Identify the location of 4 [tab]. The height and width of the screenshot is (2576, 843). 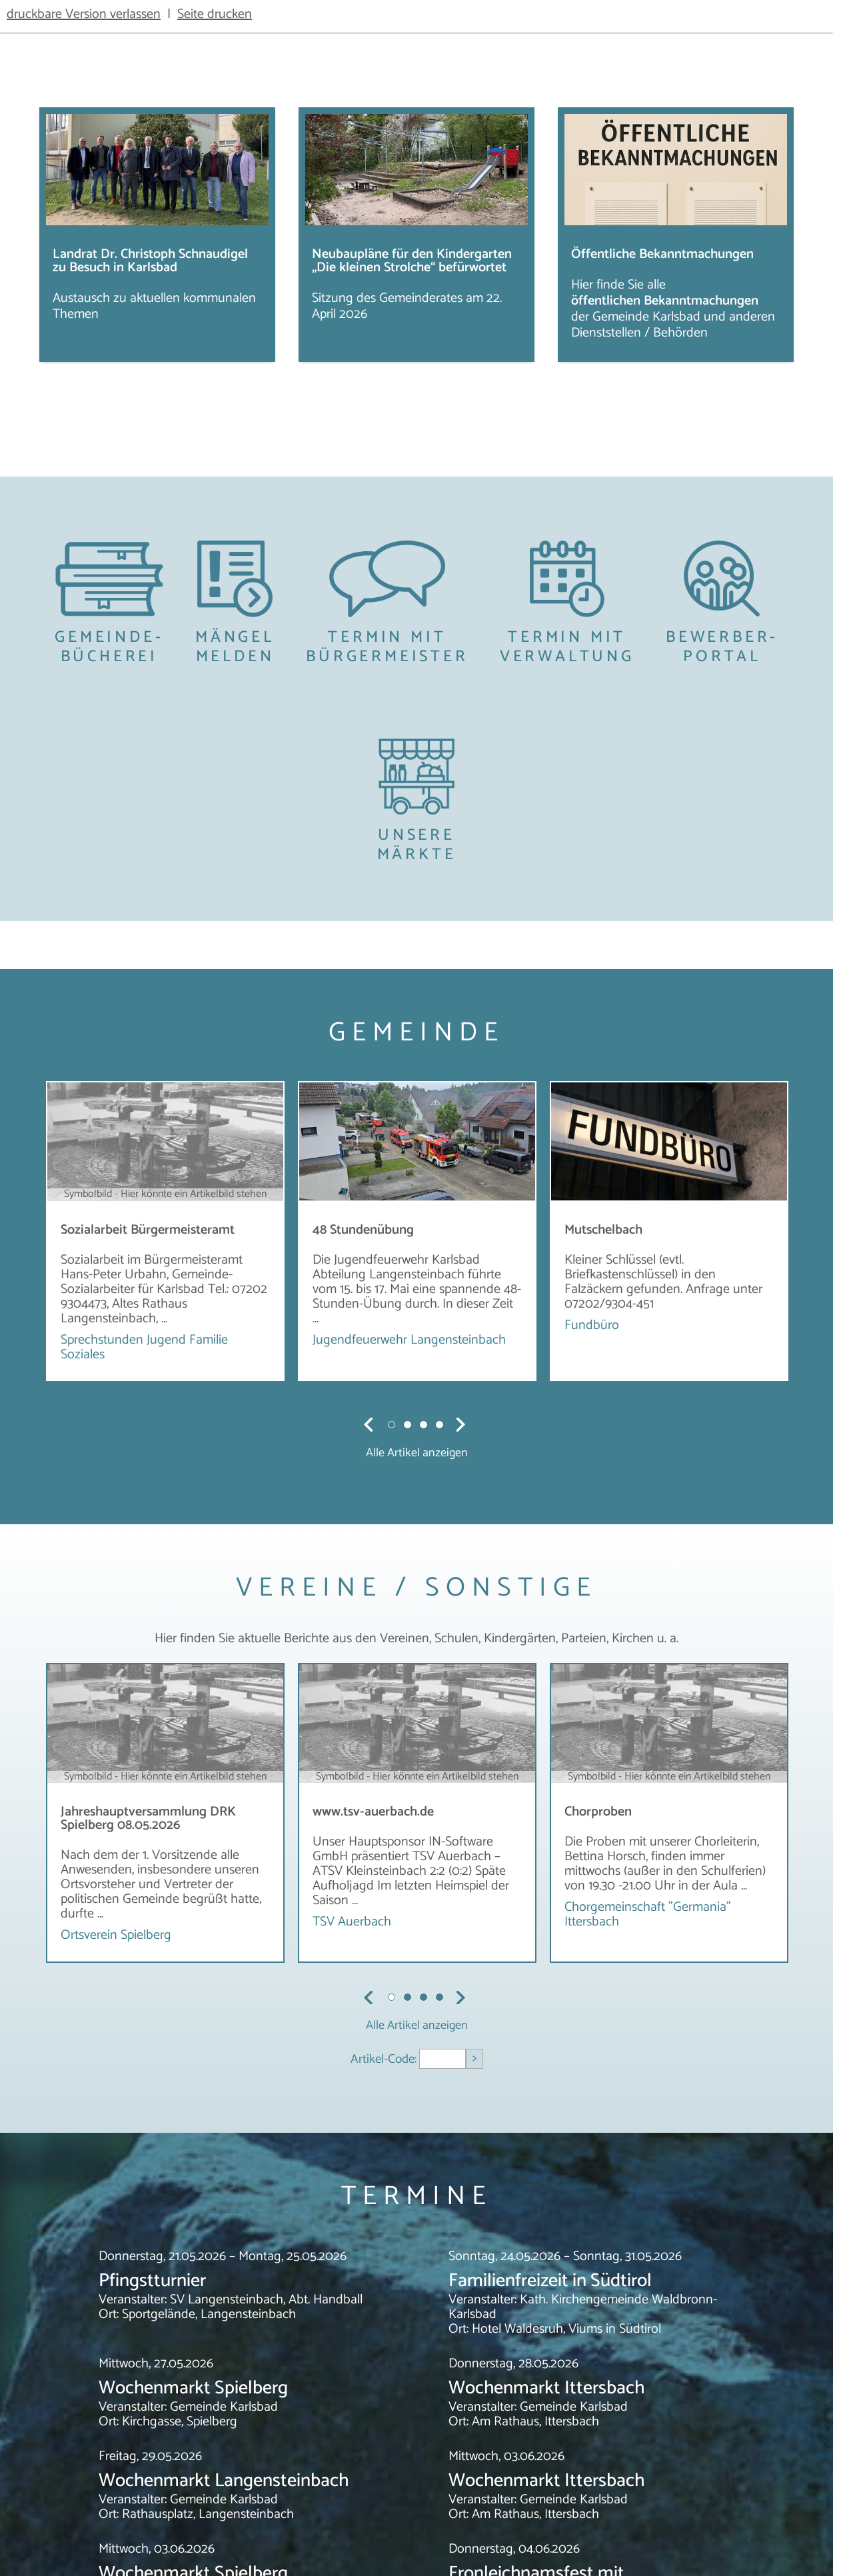
(440, 1424).